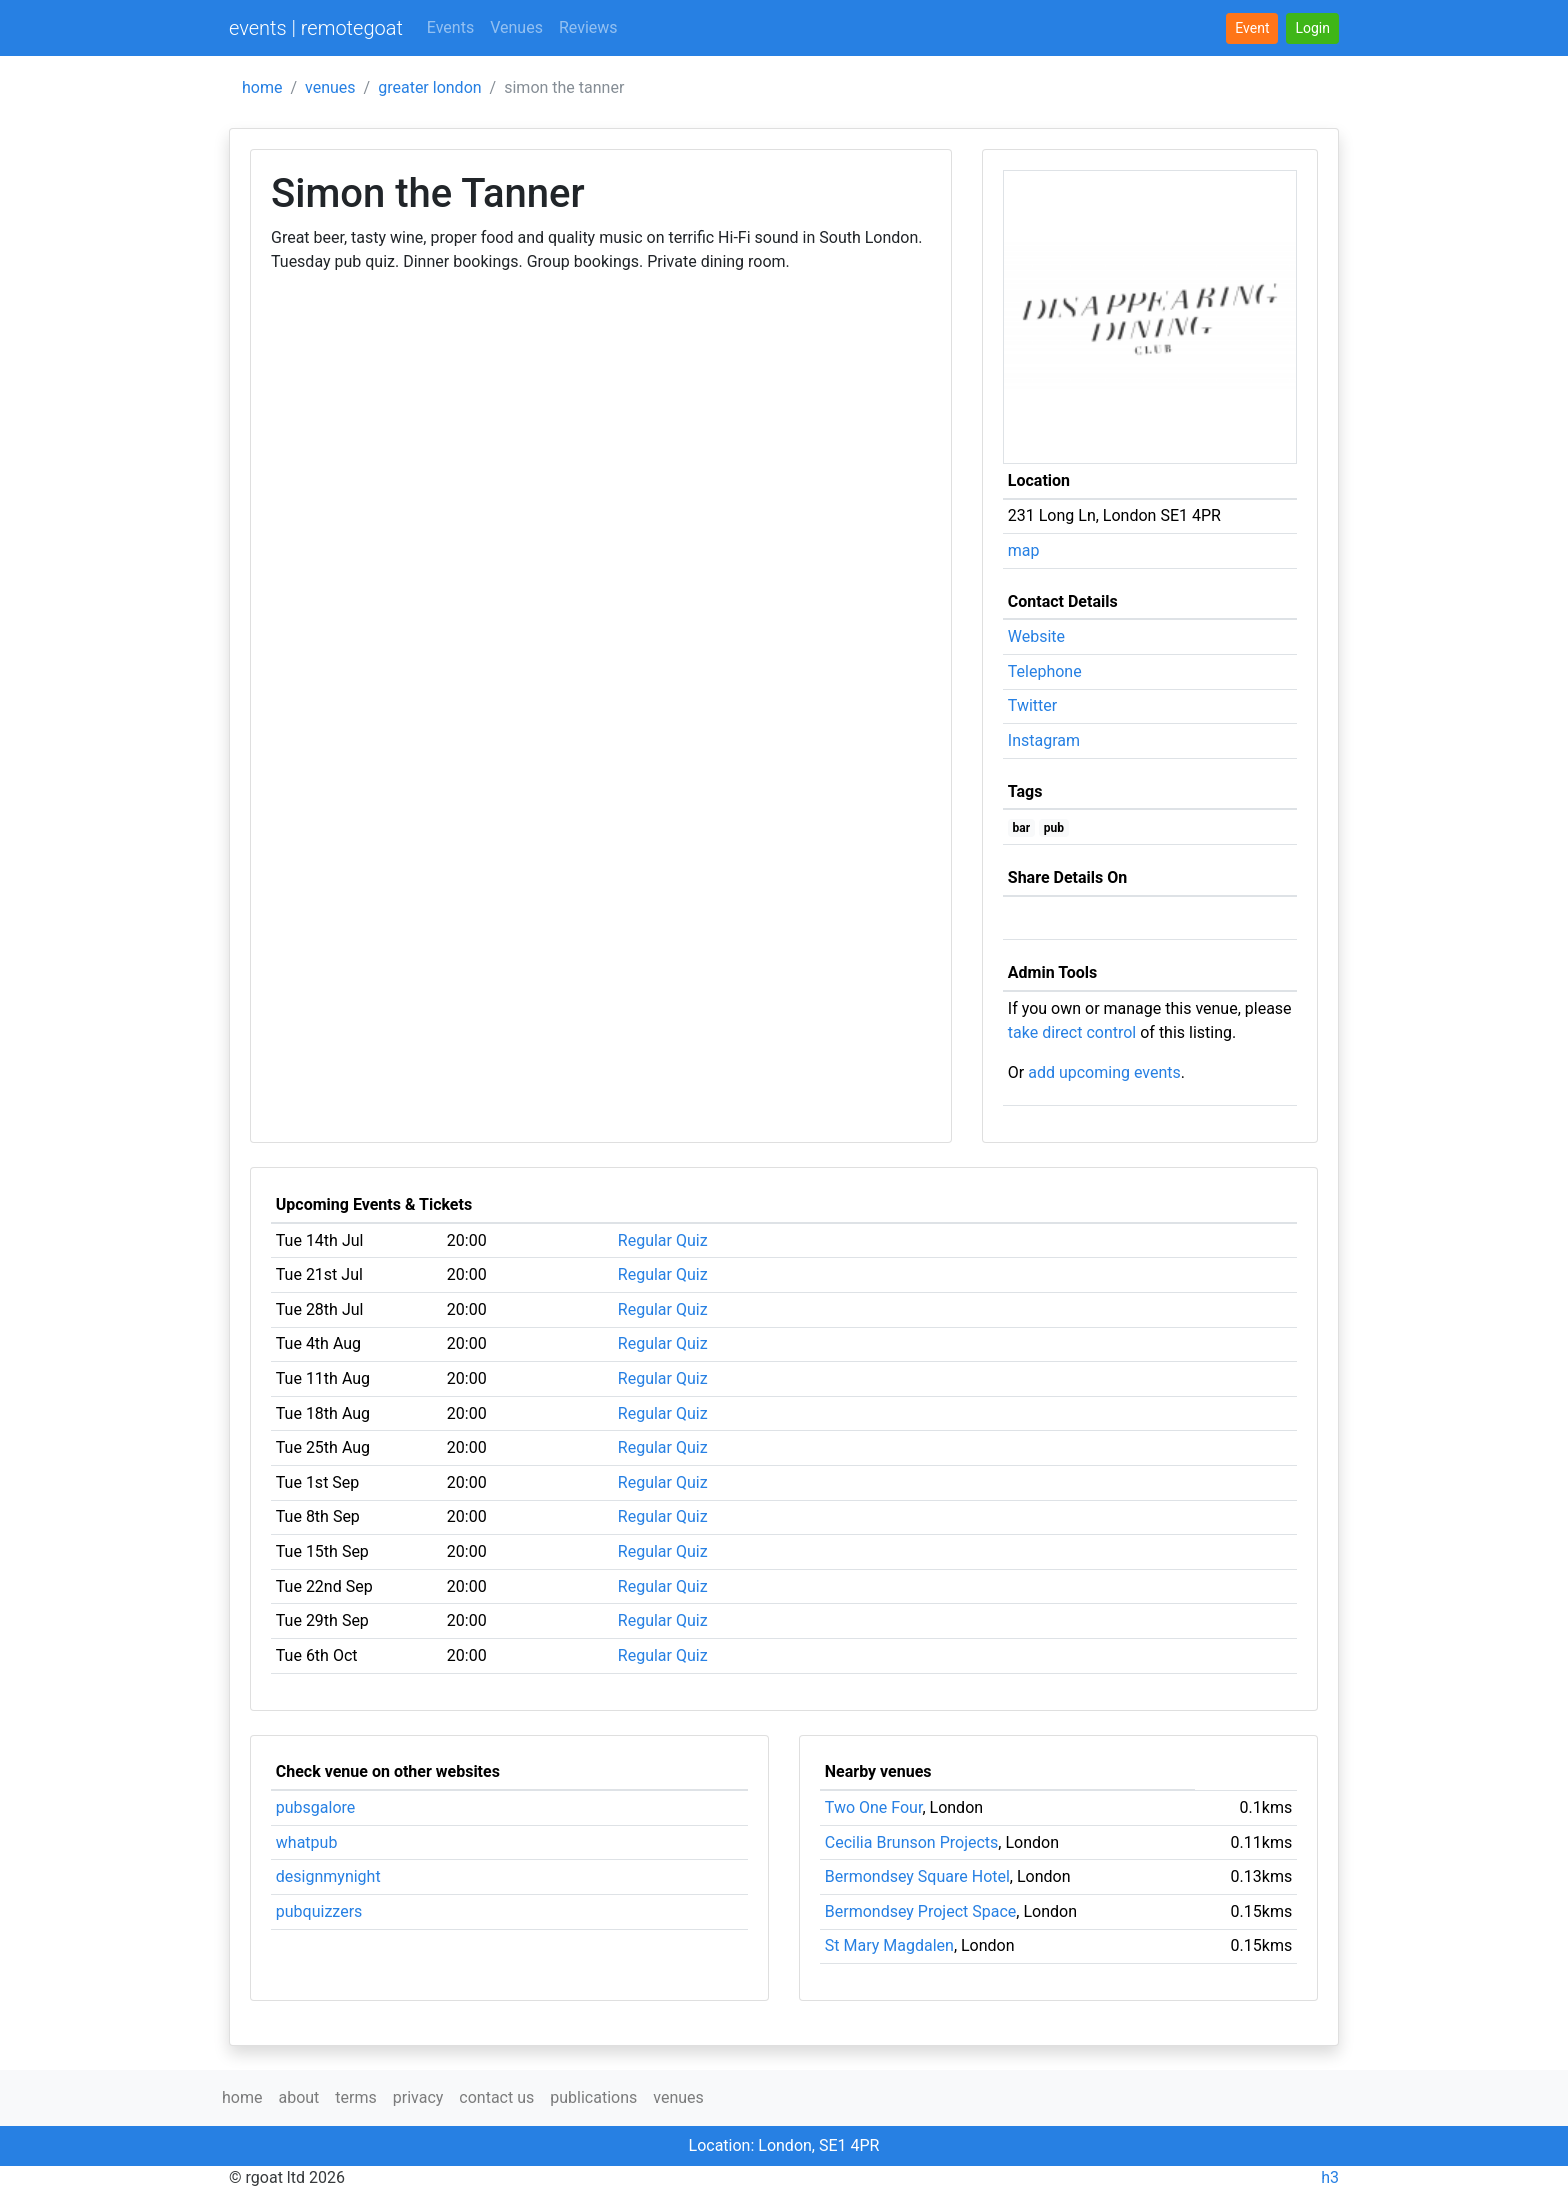 Image resolution: width=1568 pixels, height=2190 pixels. What do you see at coordinates (316, 1807) in the screenshot?
I see `pubsgalore` at bounding box center [316, 1807].